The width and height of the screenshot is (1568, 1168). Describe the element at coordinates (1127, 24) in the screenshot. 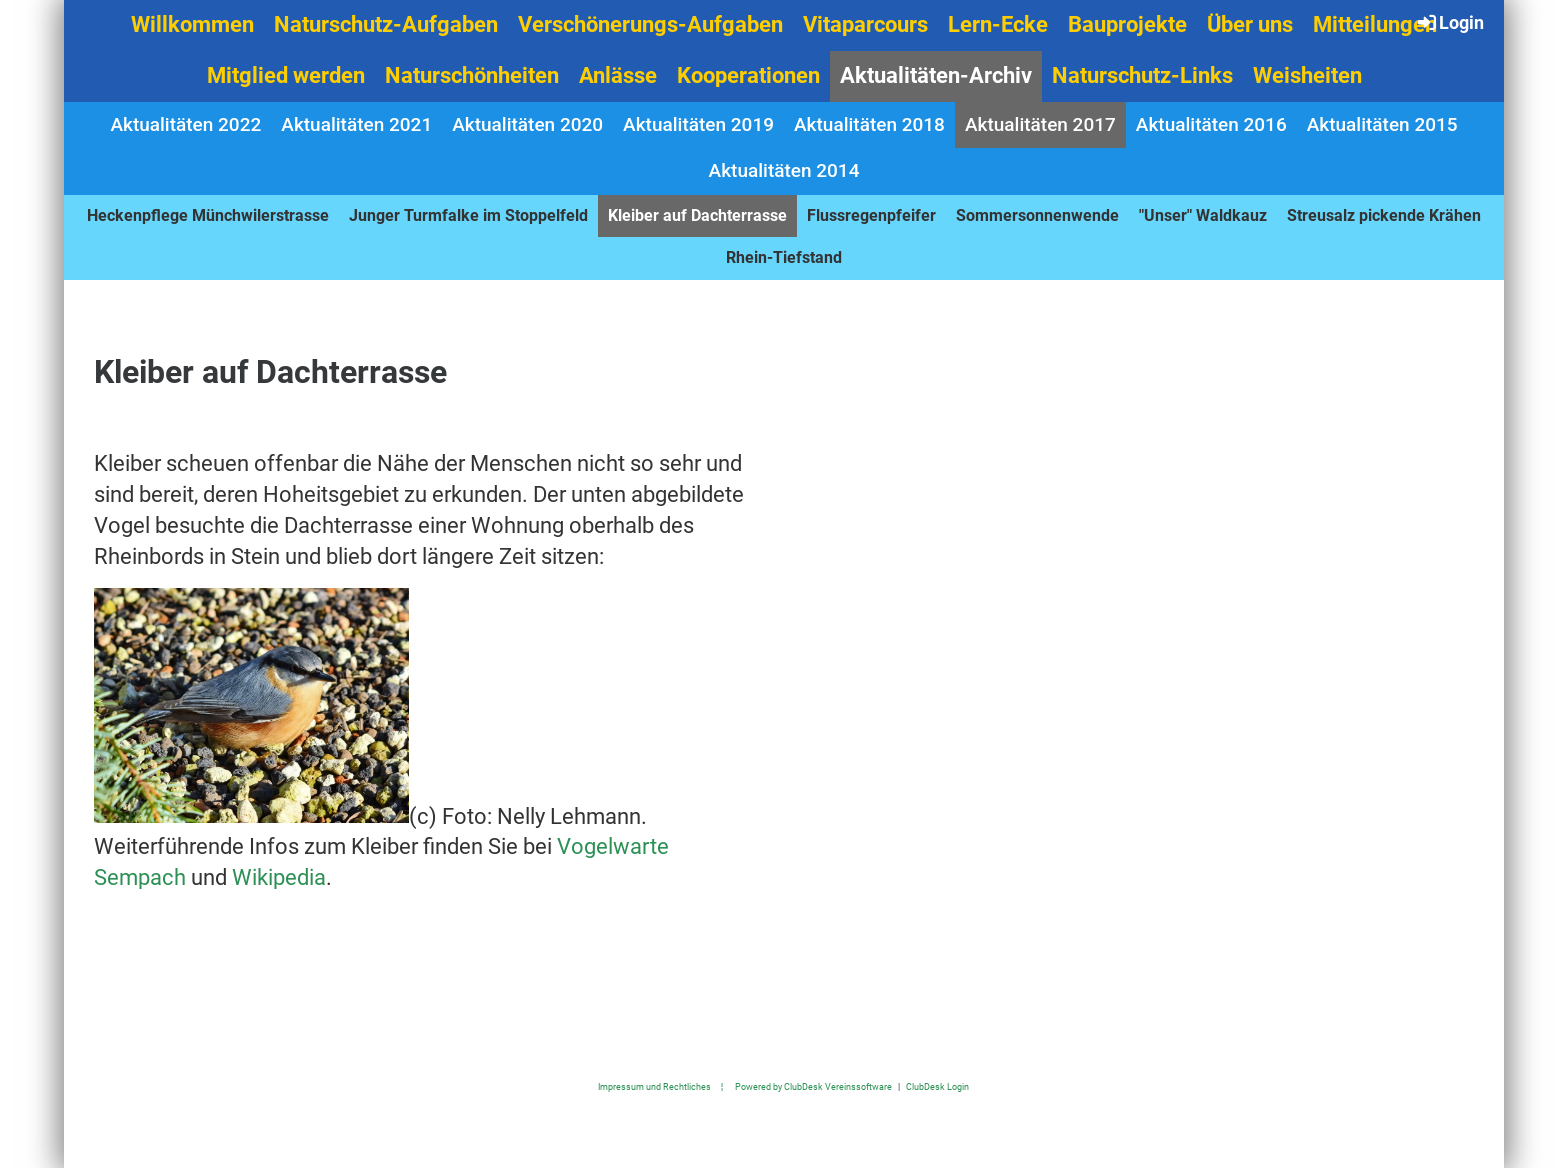

I see `Bauprojekte` at that location.